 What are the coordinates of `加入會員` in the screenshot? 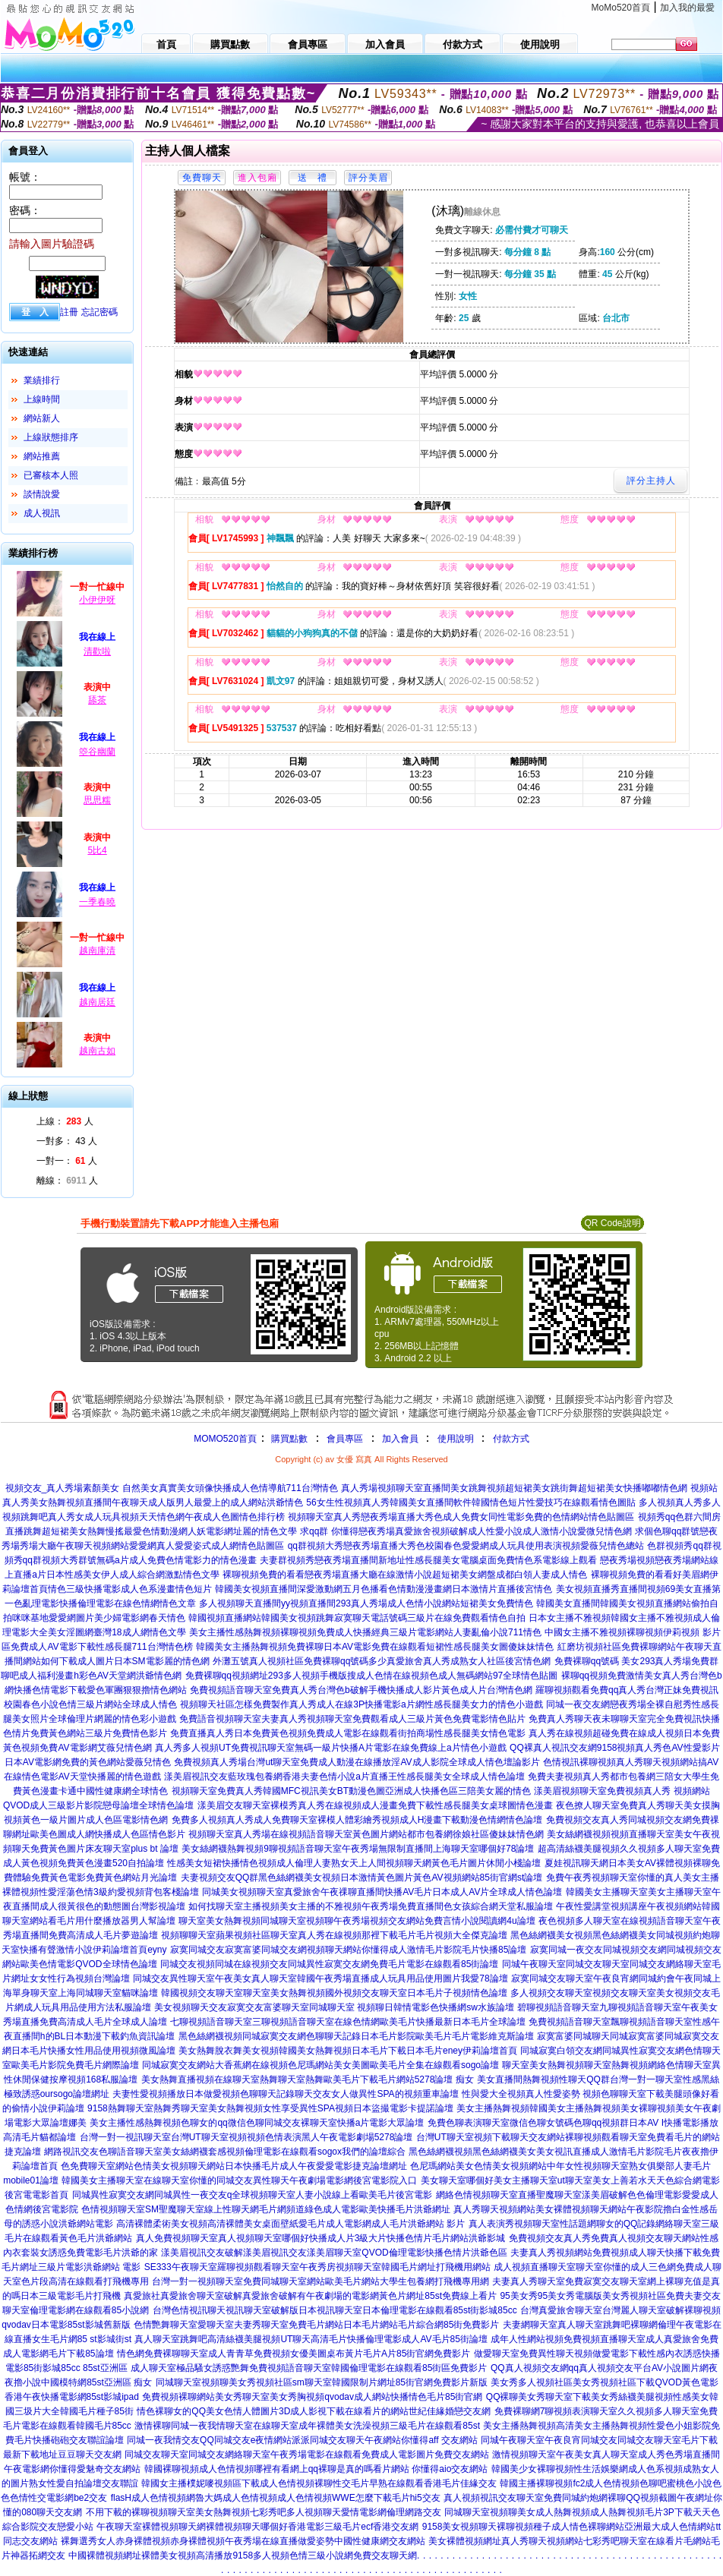 It's located at (400, 1438).